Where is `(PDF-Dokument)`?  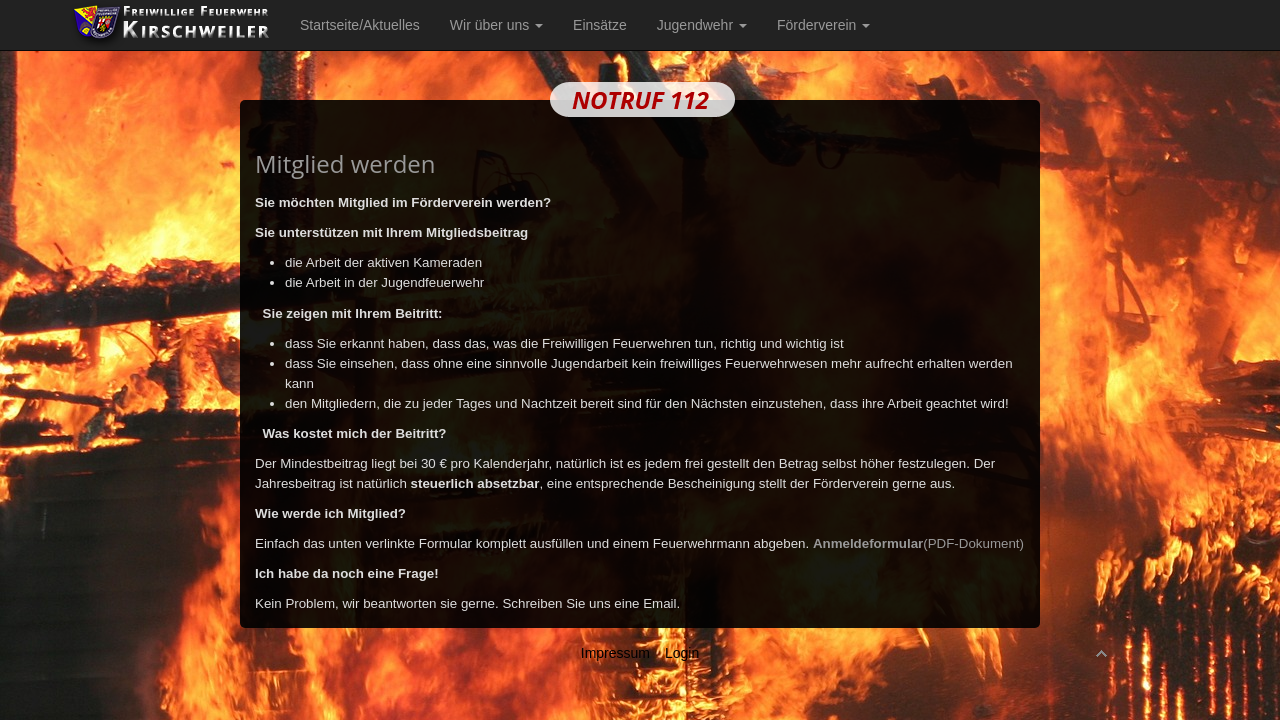
(PDF-Dokument) is located at coordinates (918, 543).